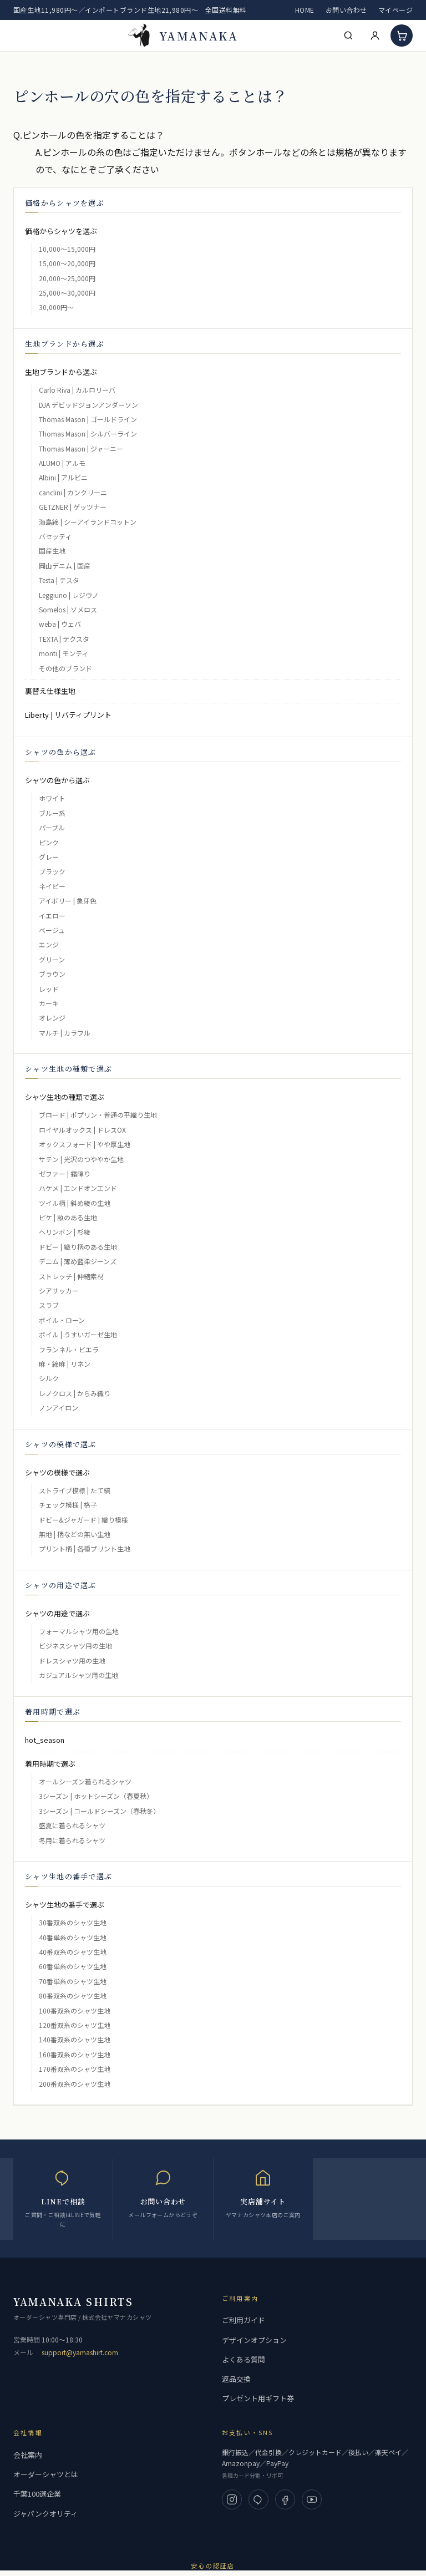 The height and width of the screenshot is (2576, 426). What do you see at coordinates (258, 2499) in the screenshot?
I see `[LINE]` at bounding box center [258, 2499].